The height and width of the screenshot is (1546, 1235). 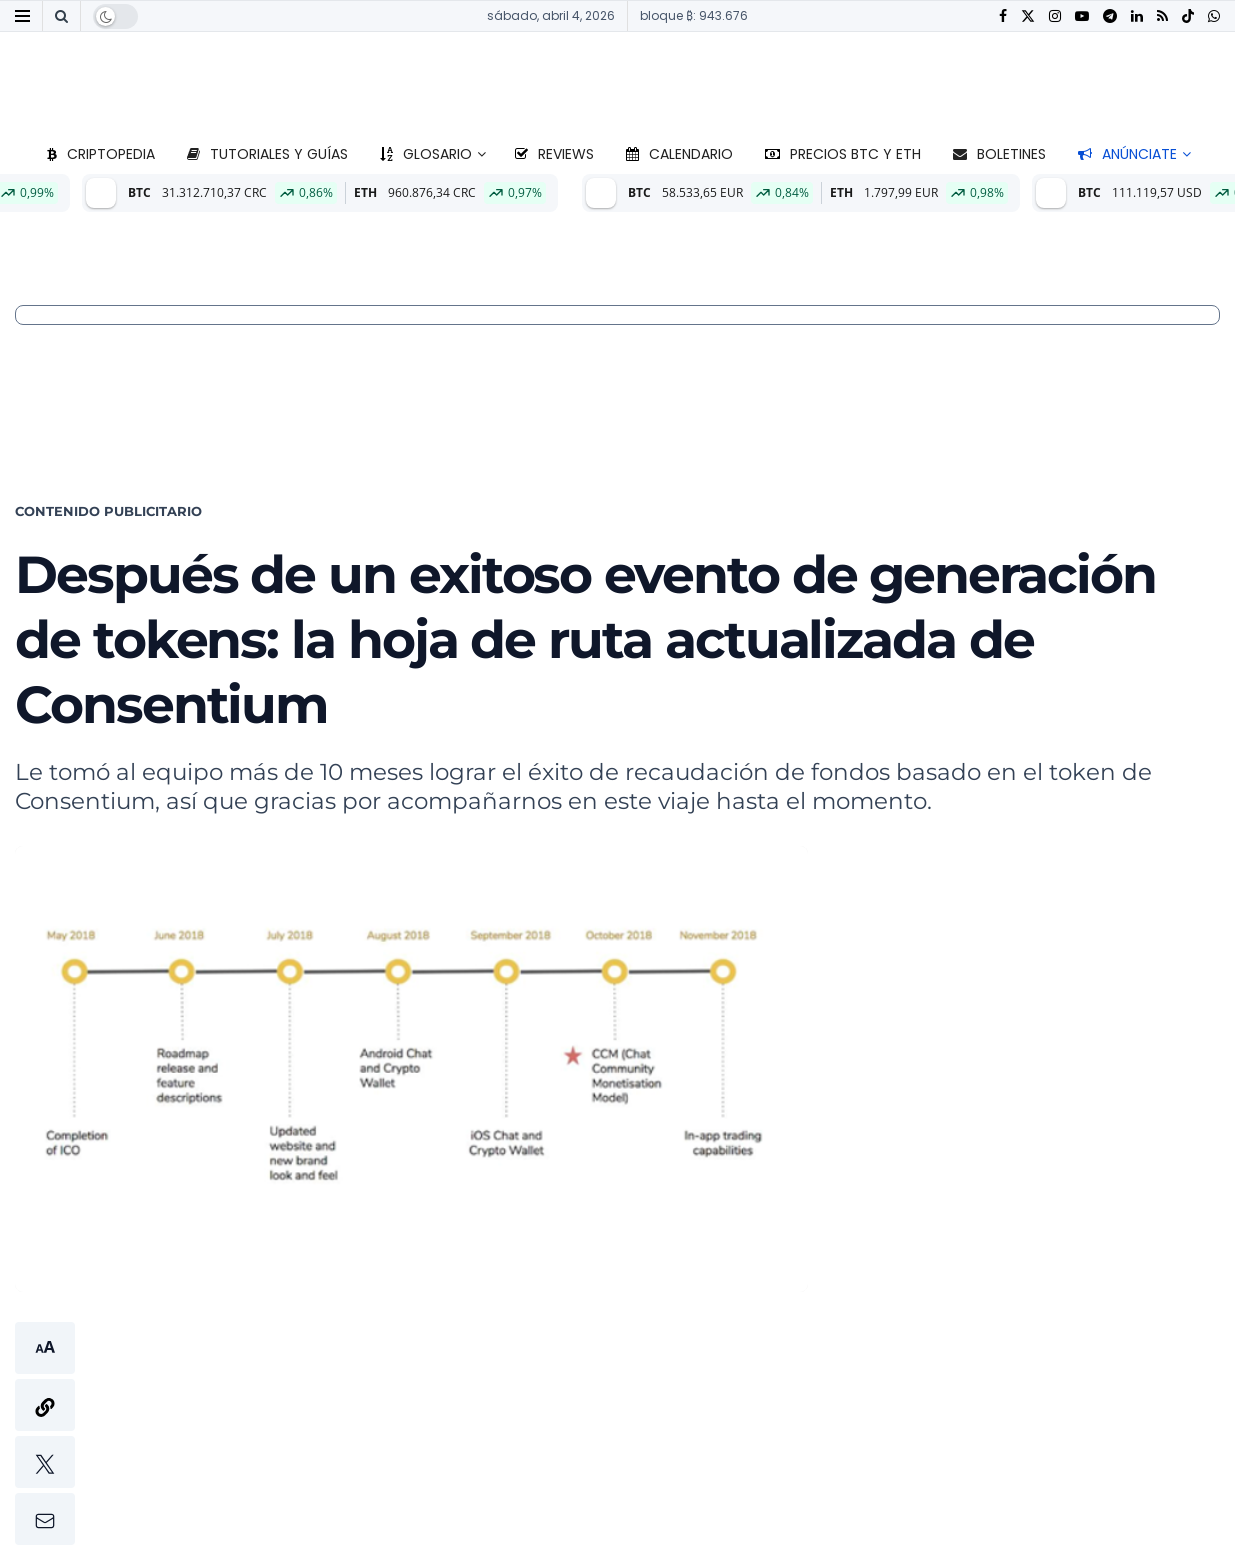 I want to click on [Search Button], so click(x=61, y=16).